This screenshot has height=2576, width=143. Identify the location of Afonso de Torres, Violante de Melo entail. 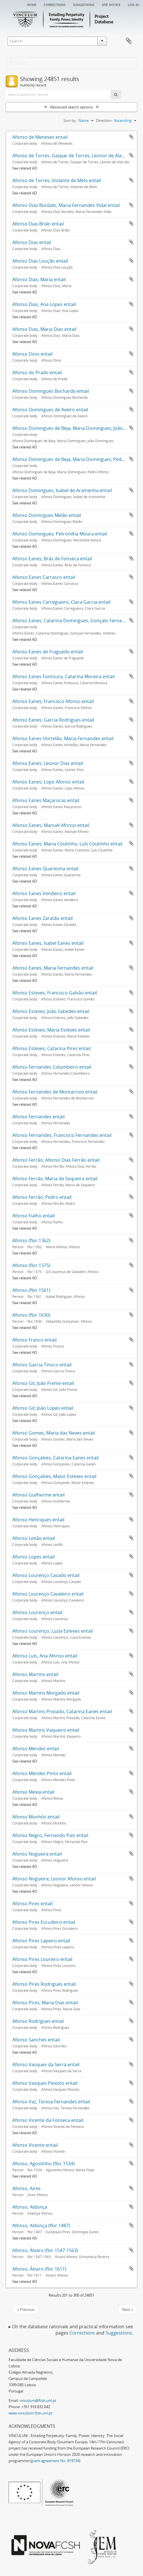
(56, 180).